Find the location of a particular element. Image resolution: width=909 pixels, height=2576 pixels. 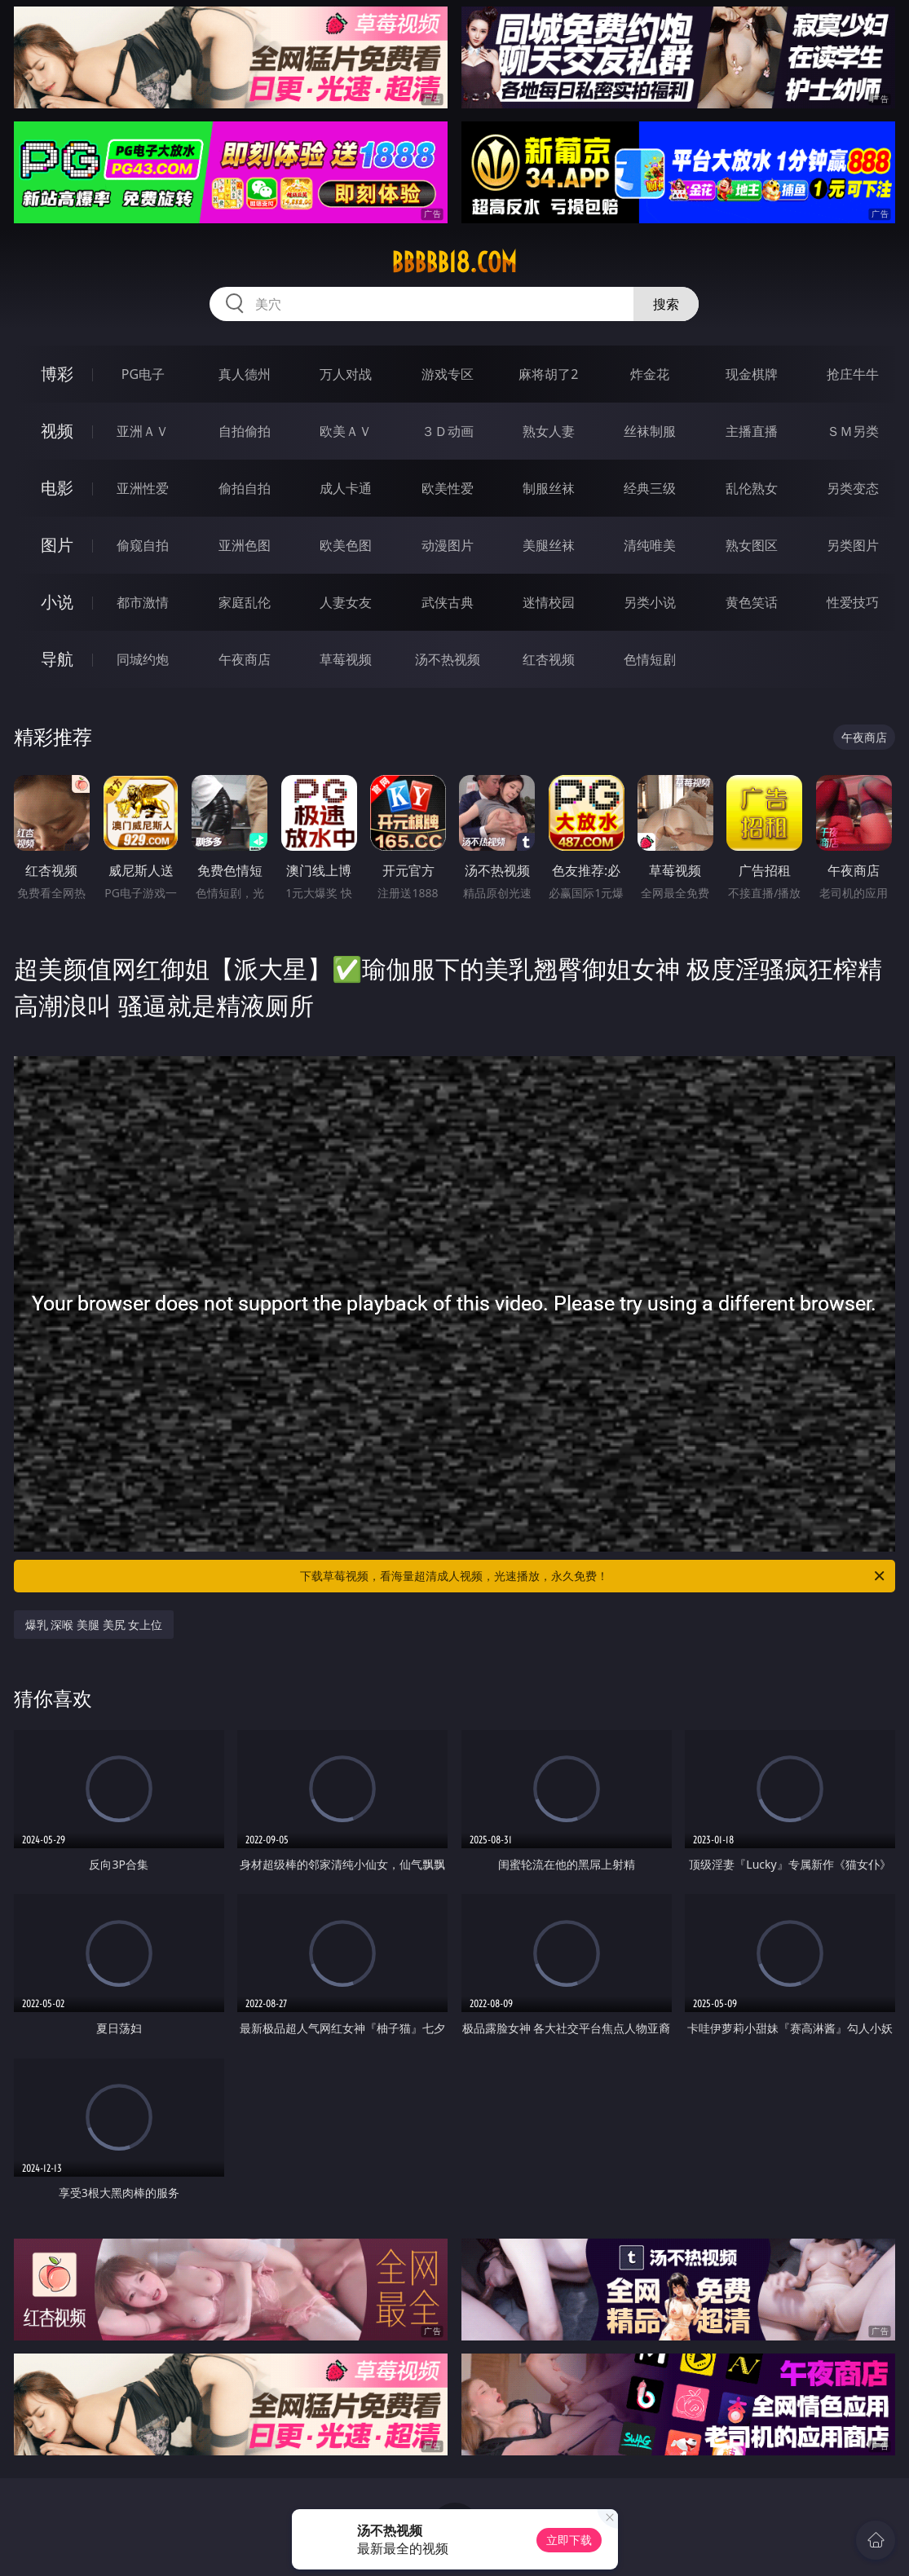

炸金花 is located at coordinates (649, 374).